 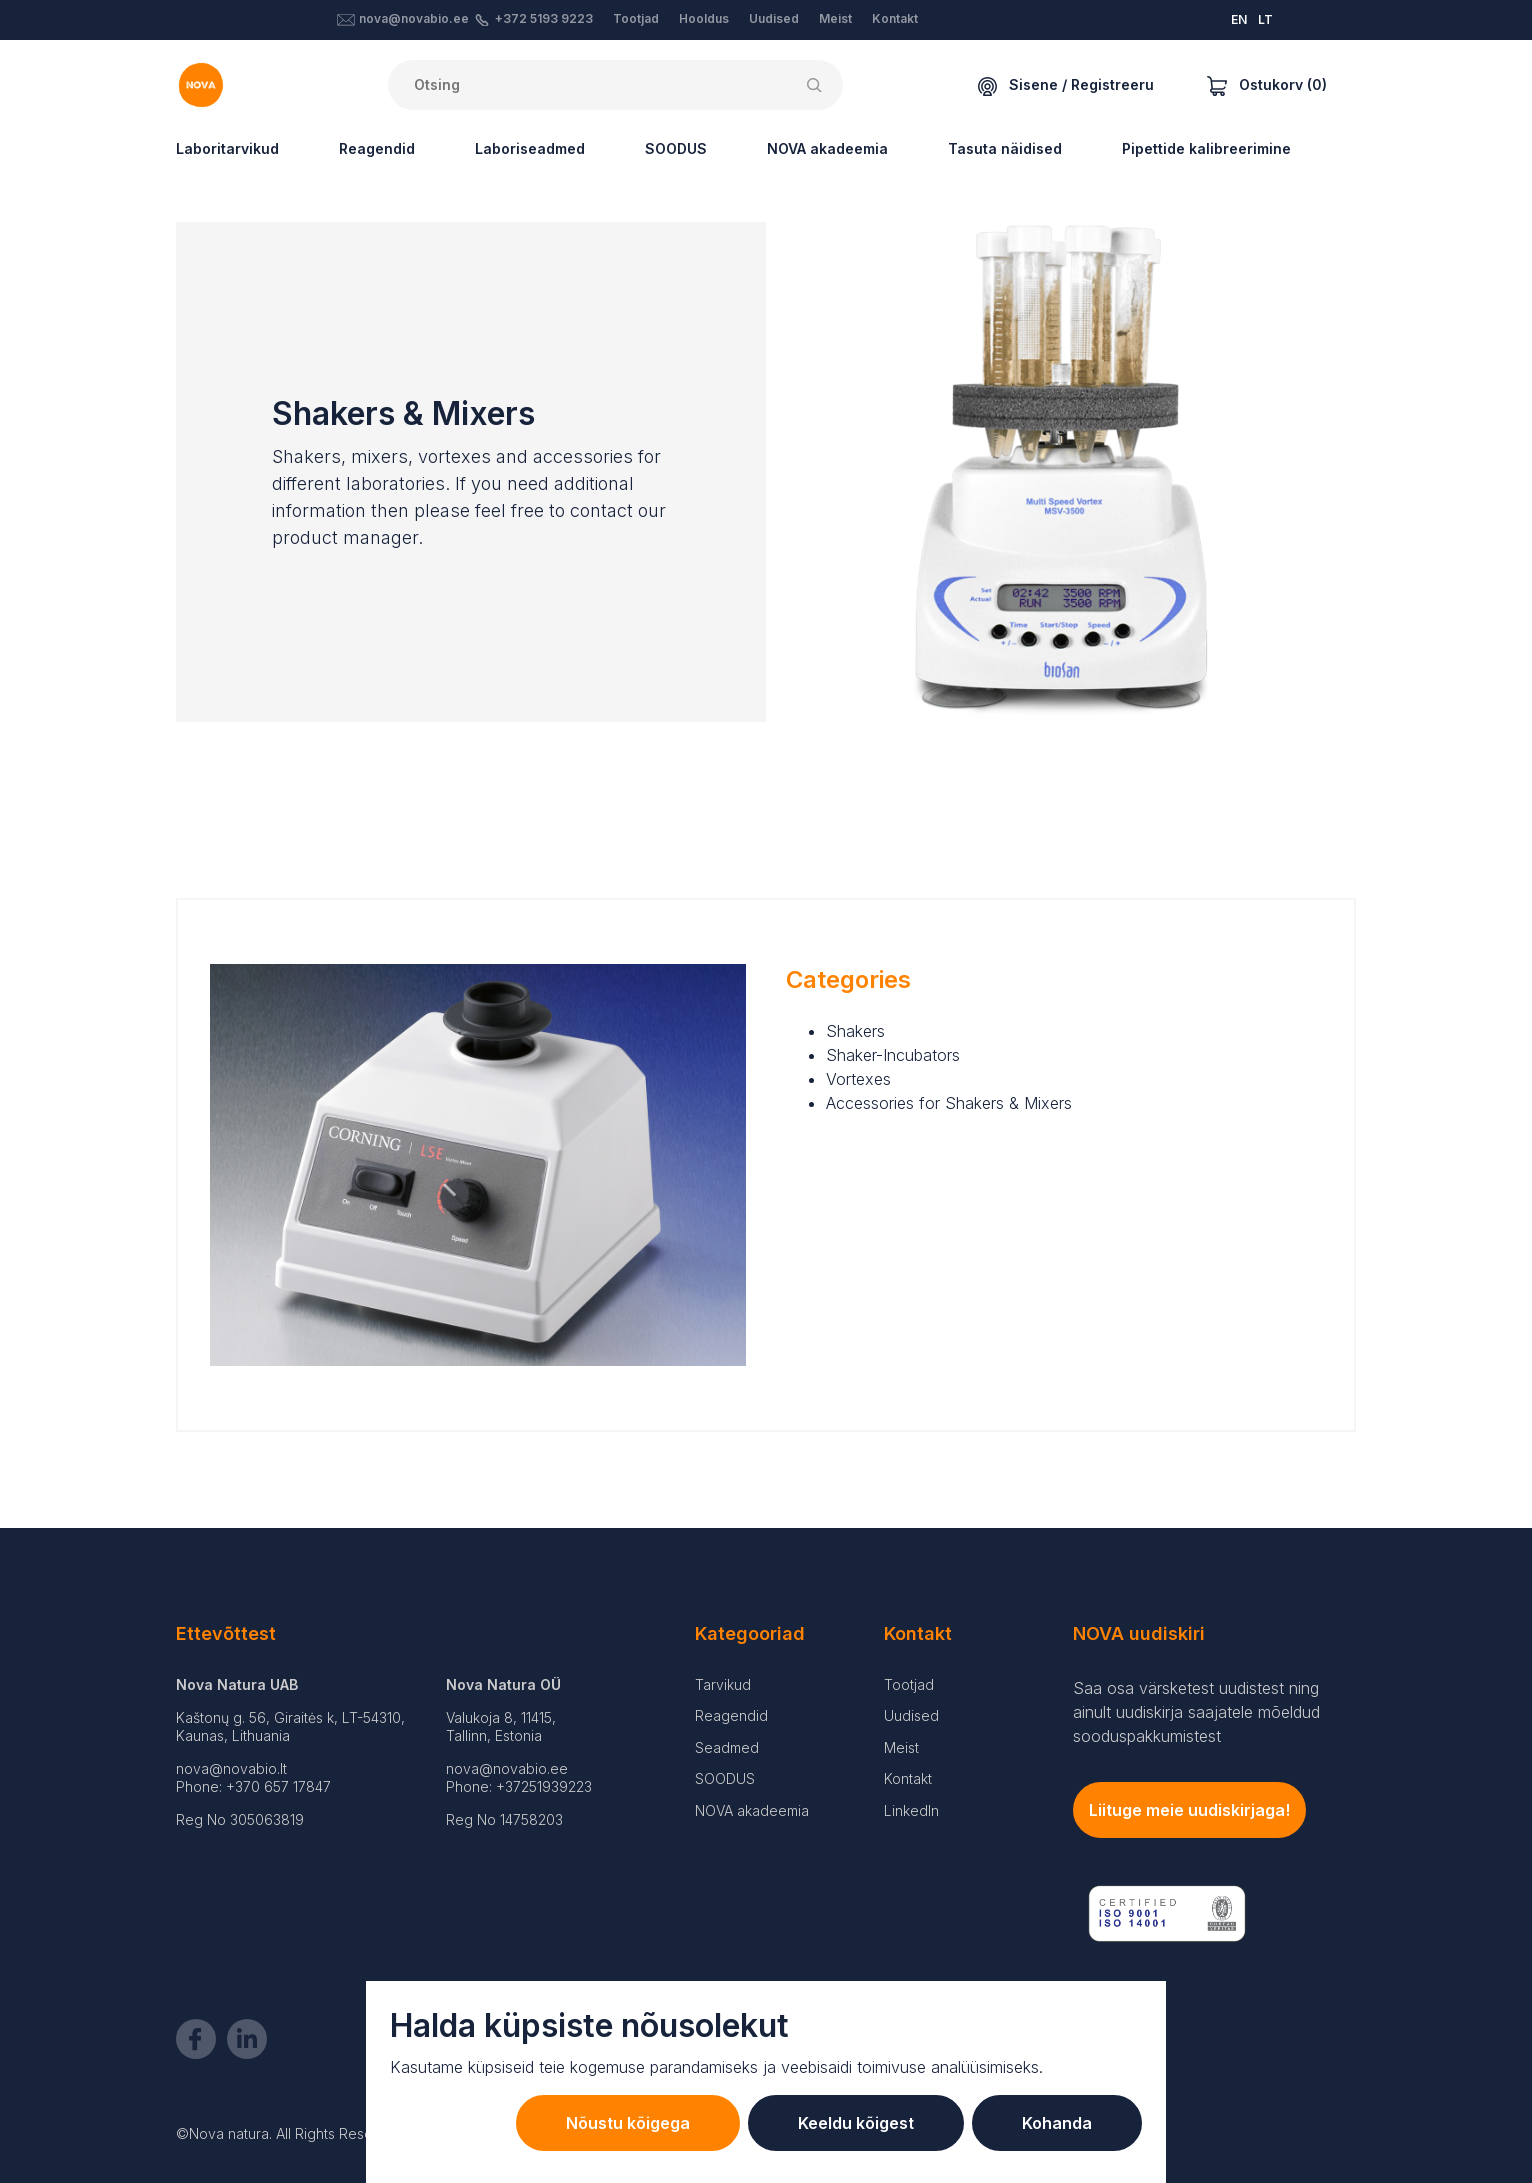 I want to click on Pipettide kalibreerimine, so click(x=1206, y=148).